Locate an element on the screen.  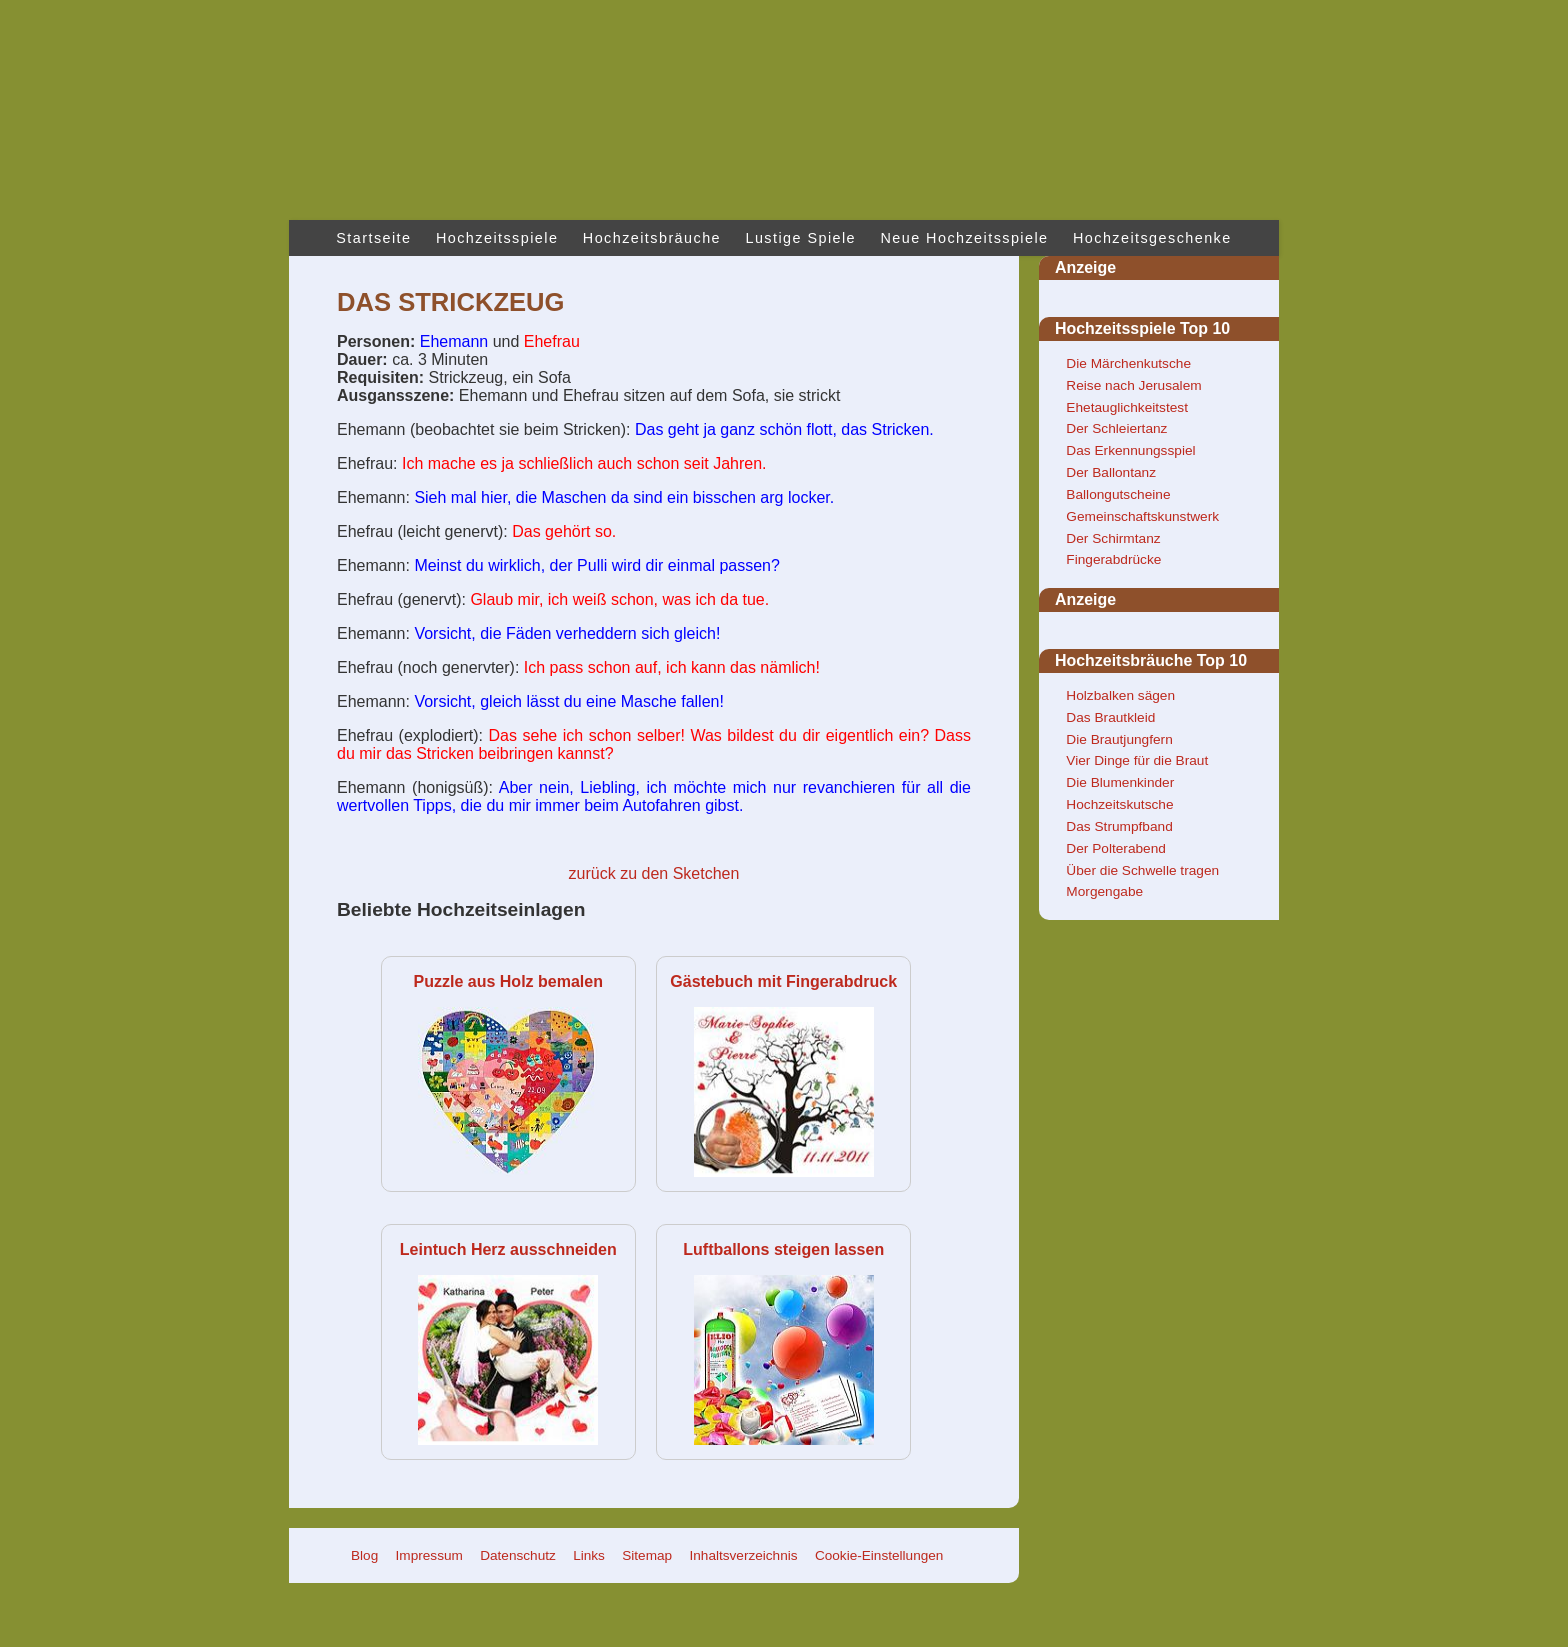
Über die Schwelle tragen is located at coordinates (1142, 870).